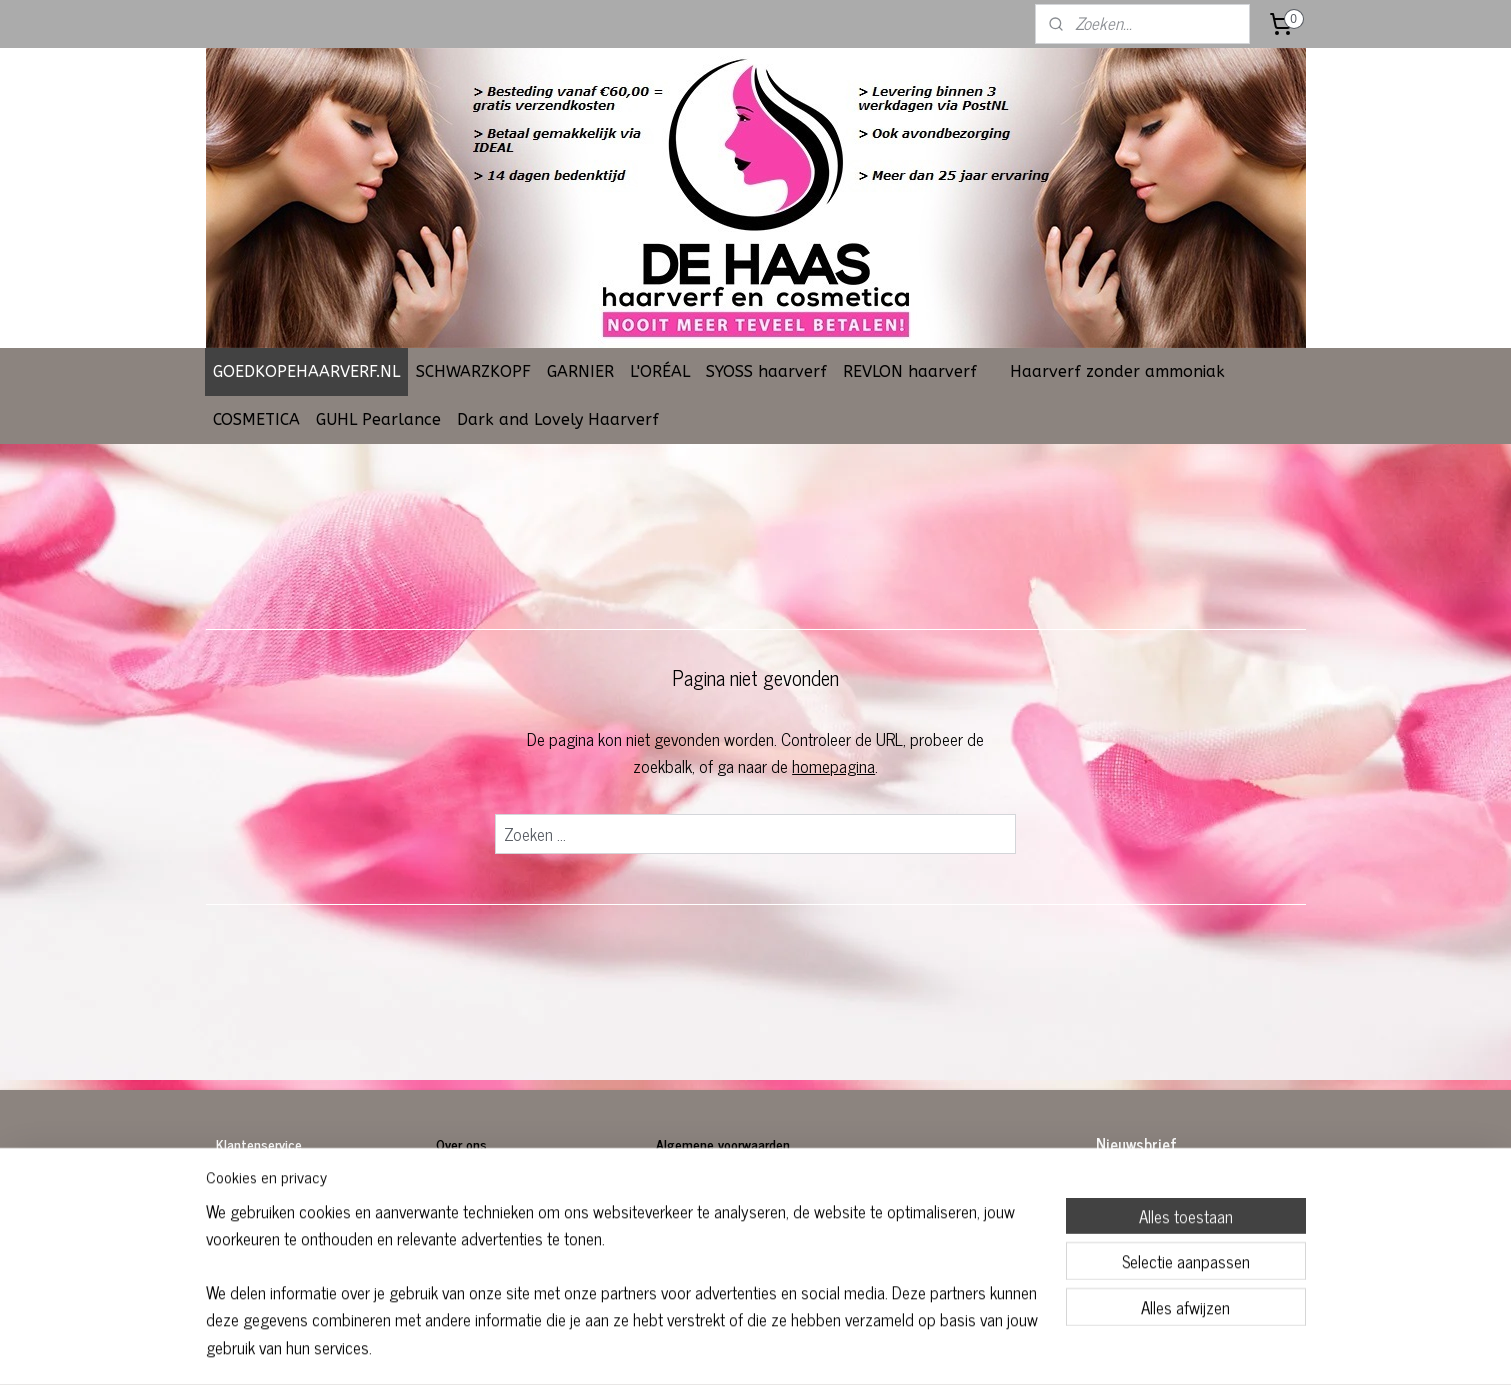  What do you see at coordinates (256, 419) in the screenshot?
I see `COSMETICA` at bounding box center [256, 419].